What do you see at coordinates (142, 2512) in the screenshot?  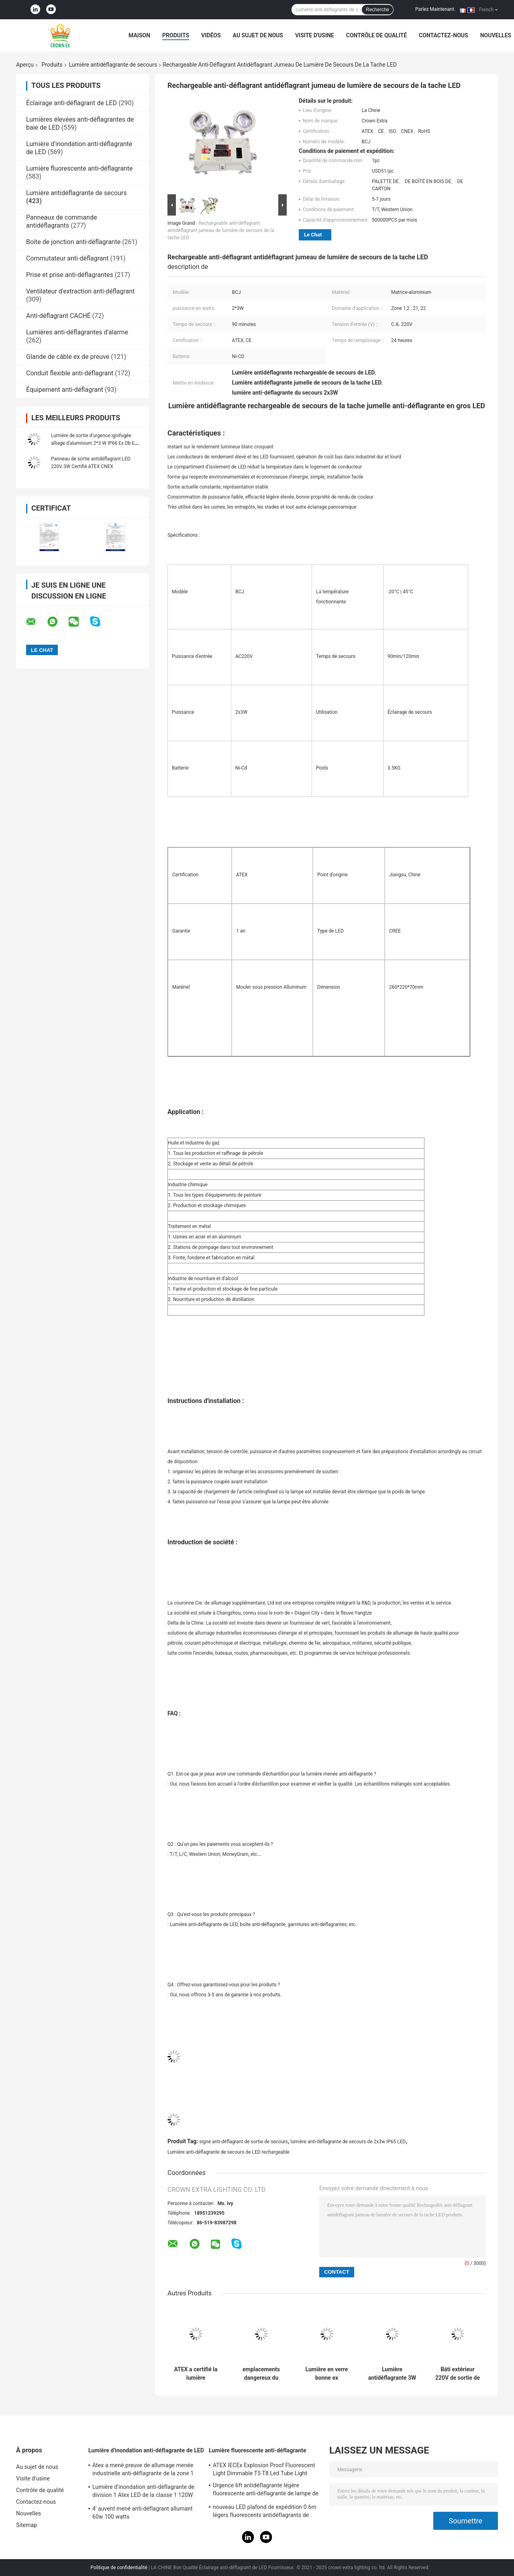 I see `4' auvent mené anti-déflagrant allumant 60w 100 watts` at bounding box center [142, 2512].